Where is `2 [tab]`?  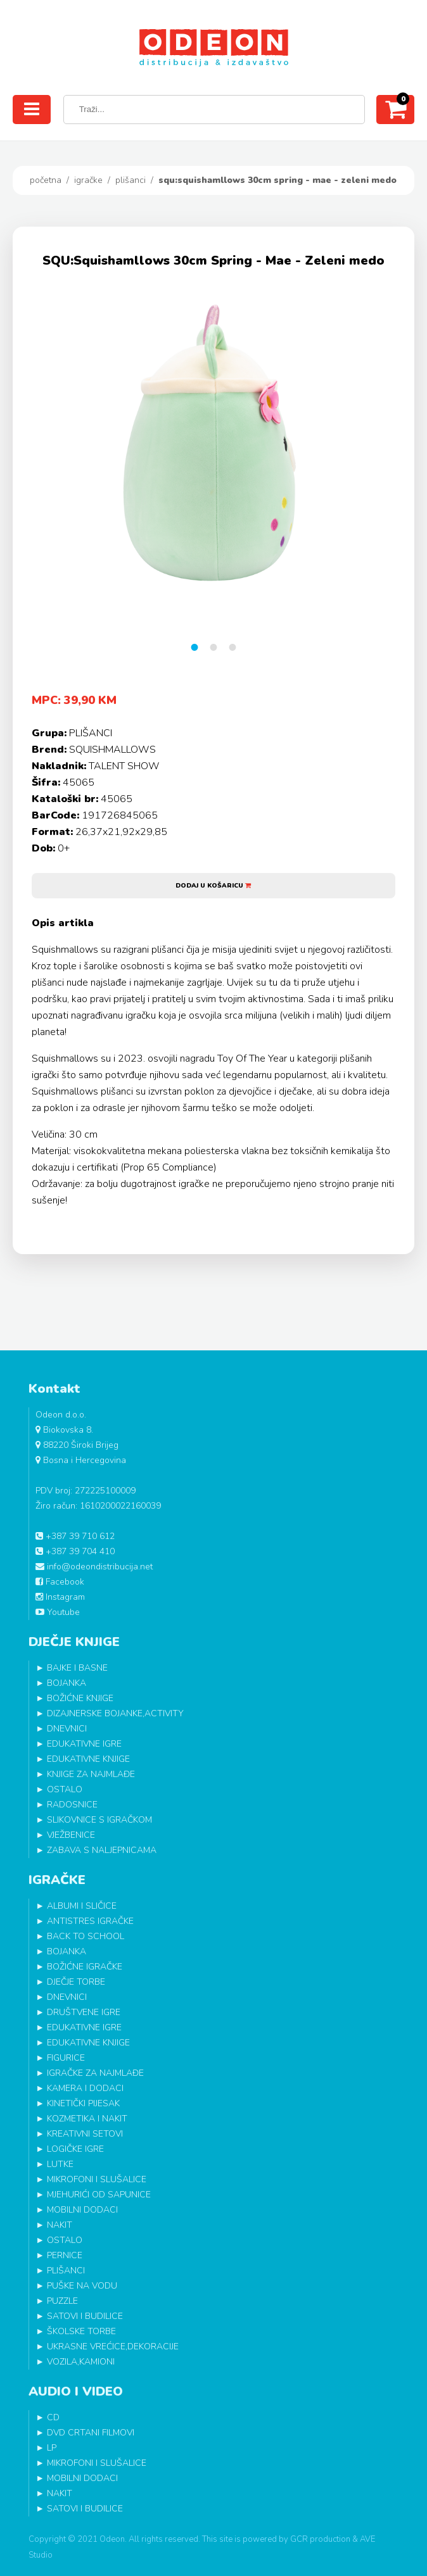
2 [tab] is located at coordinates (213, 647).